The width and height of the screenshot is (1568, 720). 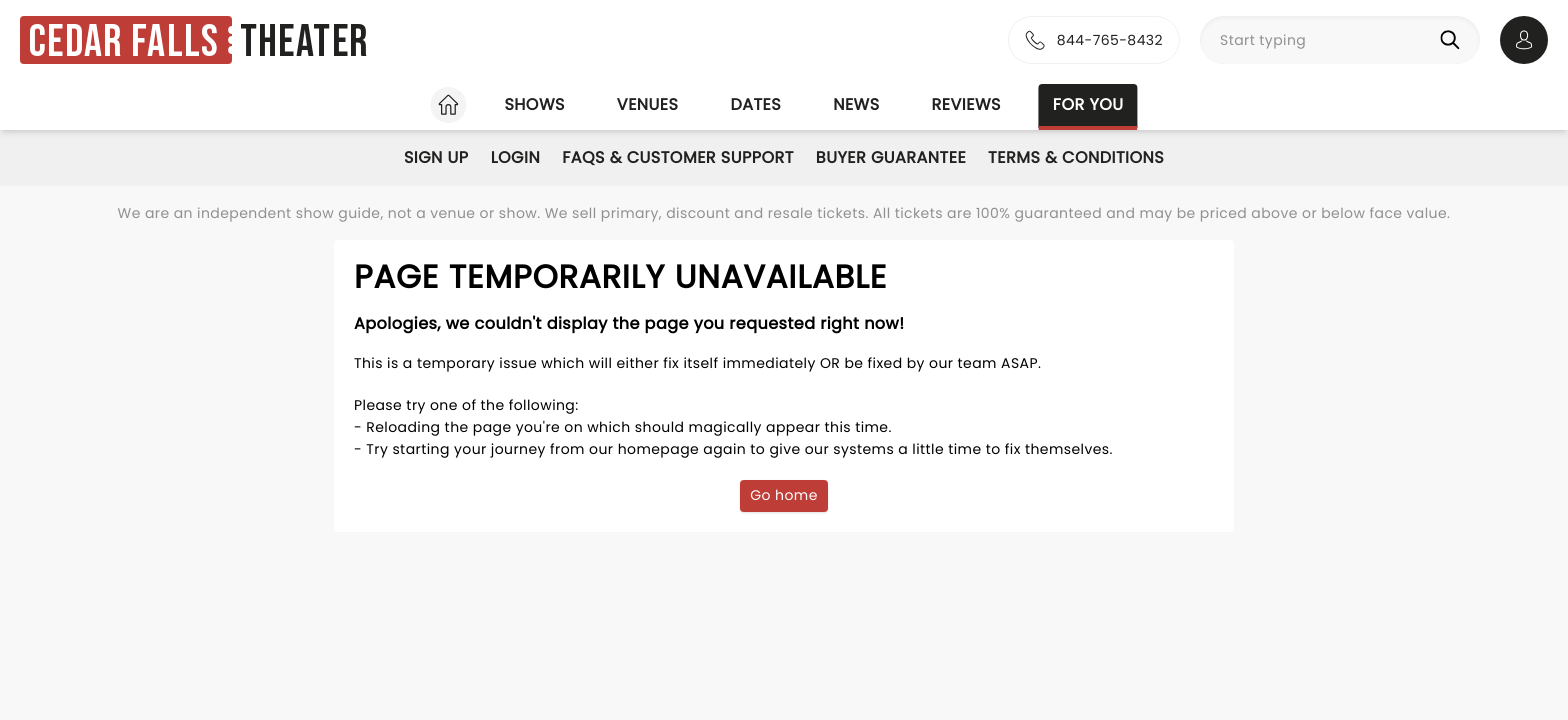 What do you see at coordinates (784, 495) in the screenshot?
I see `Go home` at bounding box center [784, 495].